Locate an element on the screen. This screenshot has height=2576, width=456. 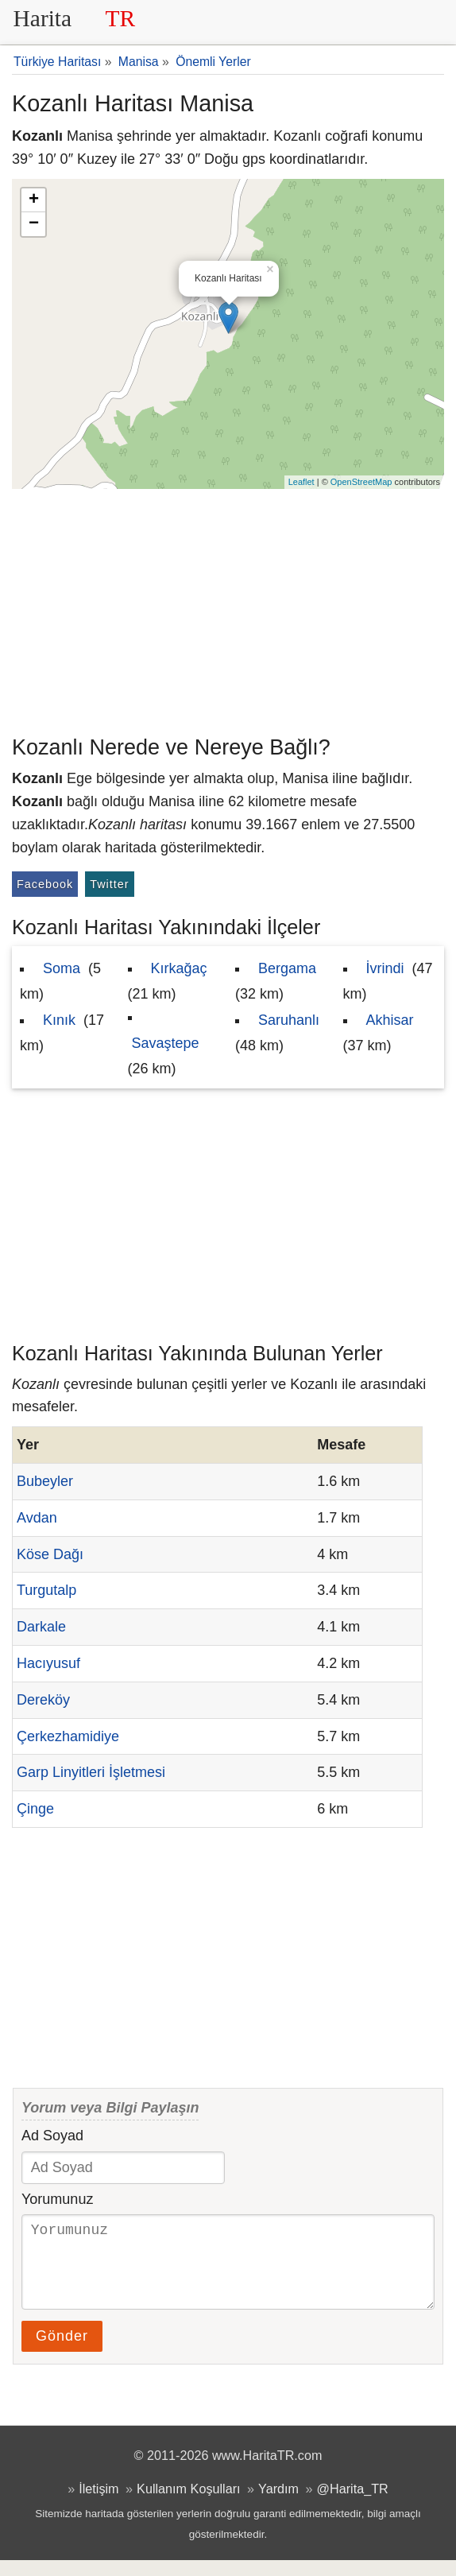
Çerkezhamidiye is located at coordinates (68, 1736).